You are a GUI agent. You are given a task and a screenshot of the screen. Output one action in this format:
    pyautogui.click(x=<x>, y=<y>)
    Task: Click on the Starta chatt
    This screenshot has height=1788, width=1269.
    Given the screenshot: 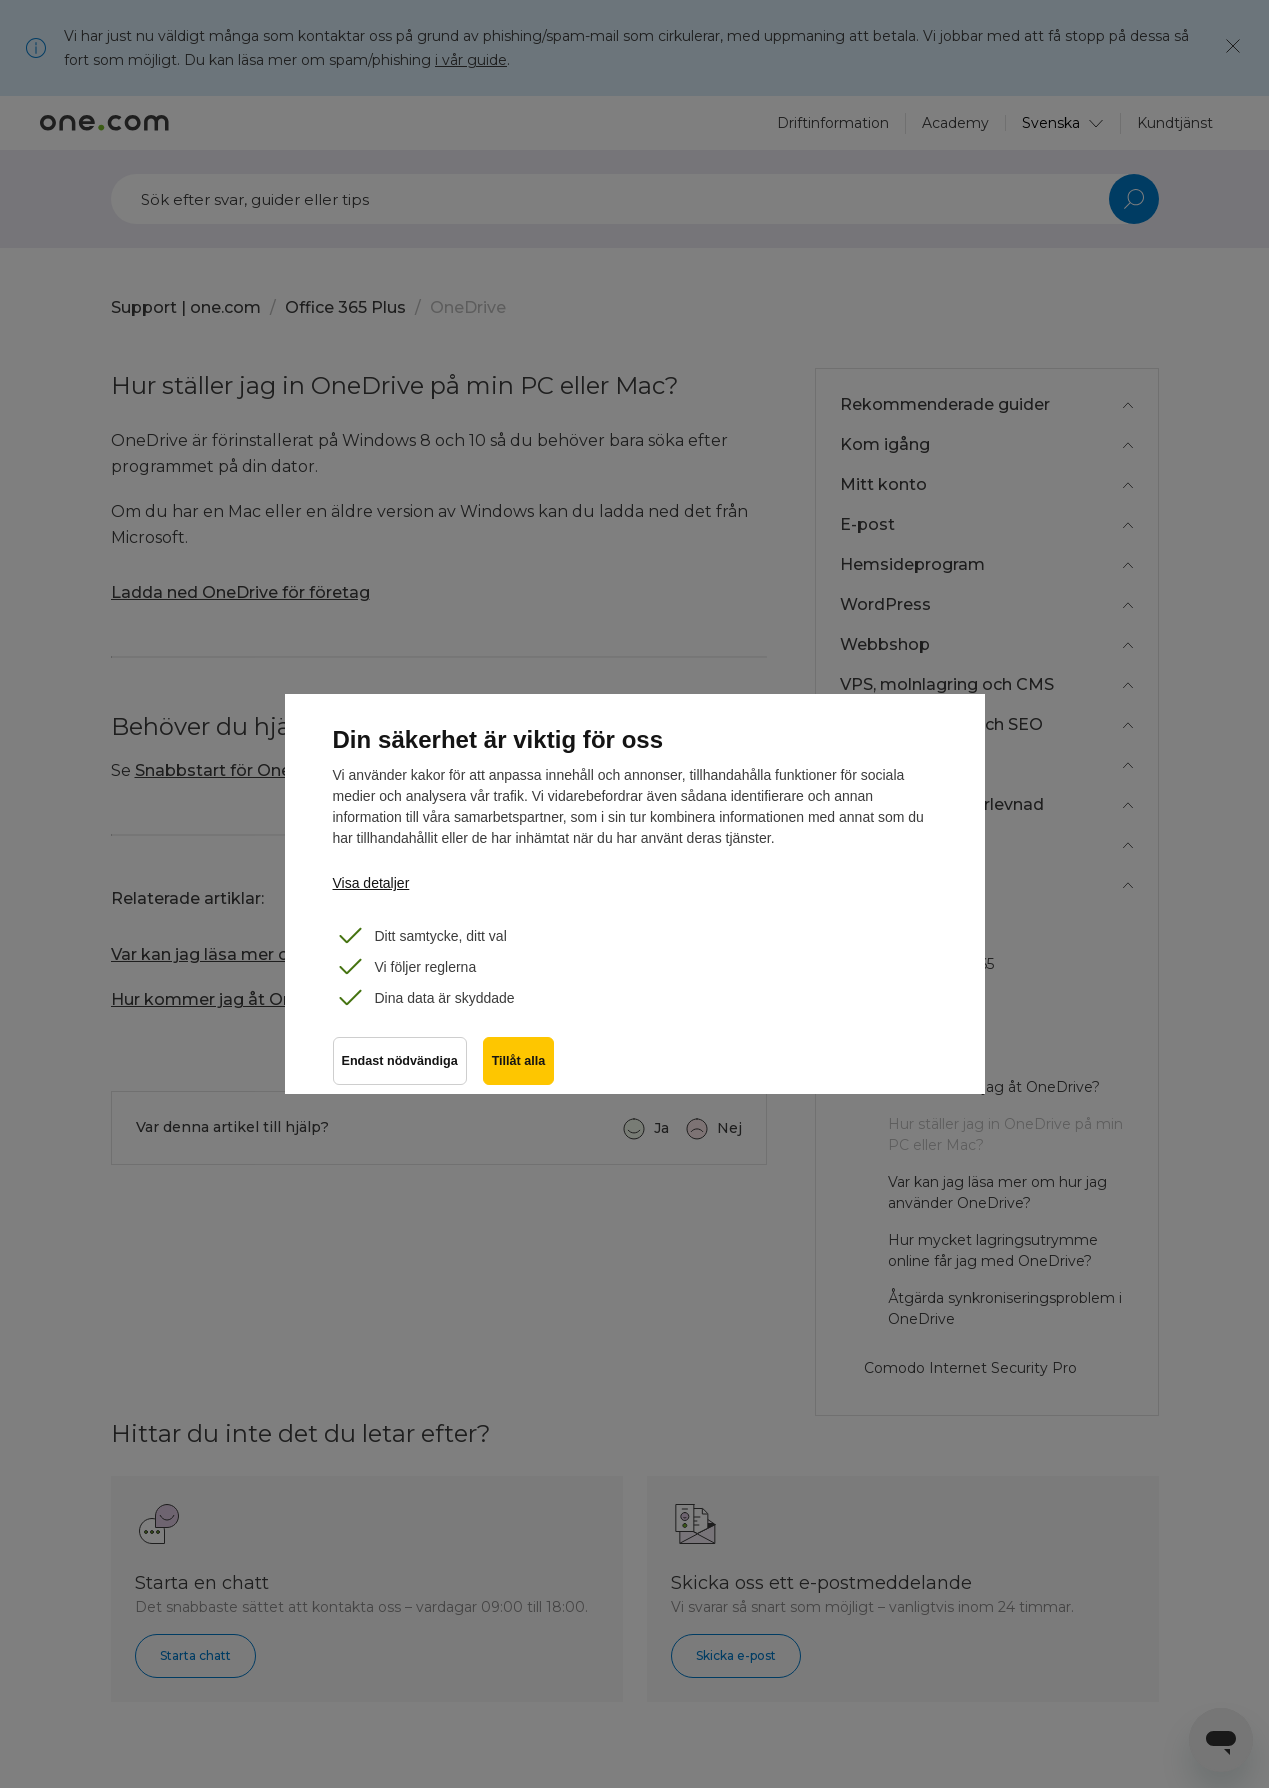 What is the action you would take?
    pyautogui.click(x=195, y=1655)
    